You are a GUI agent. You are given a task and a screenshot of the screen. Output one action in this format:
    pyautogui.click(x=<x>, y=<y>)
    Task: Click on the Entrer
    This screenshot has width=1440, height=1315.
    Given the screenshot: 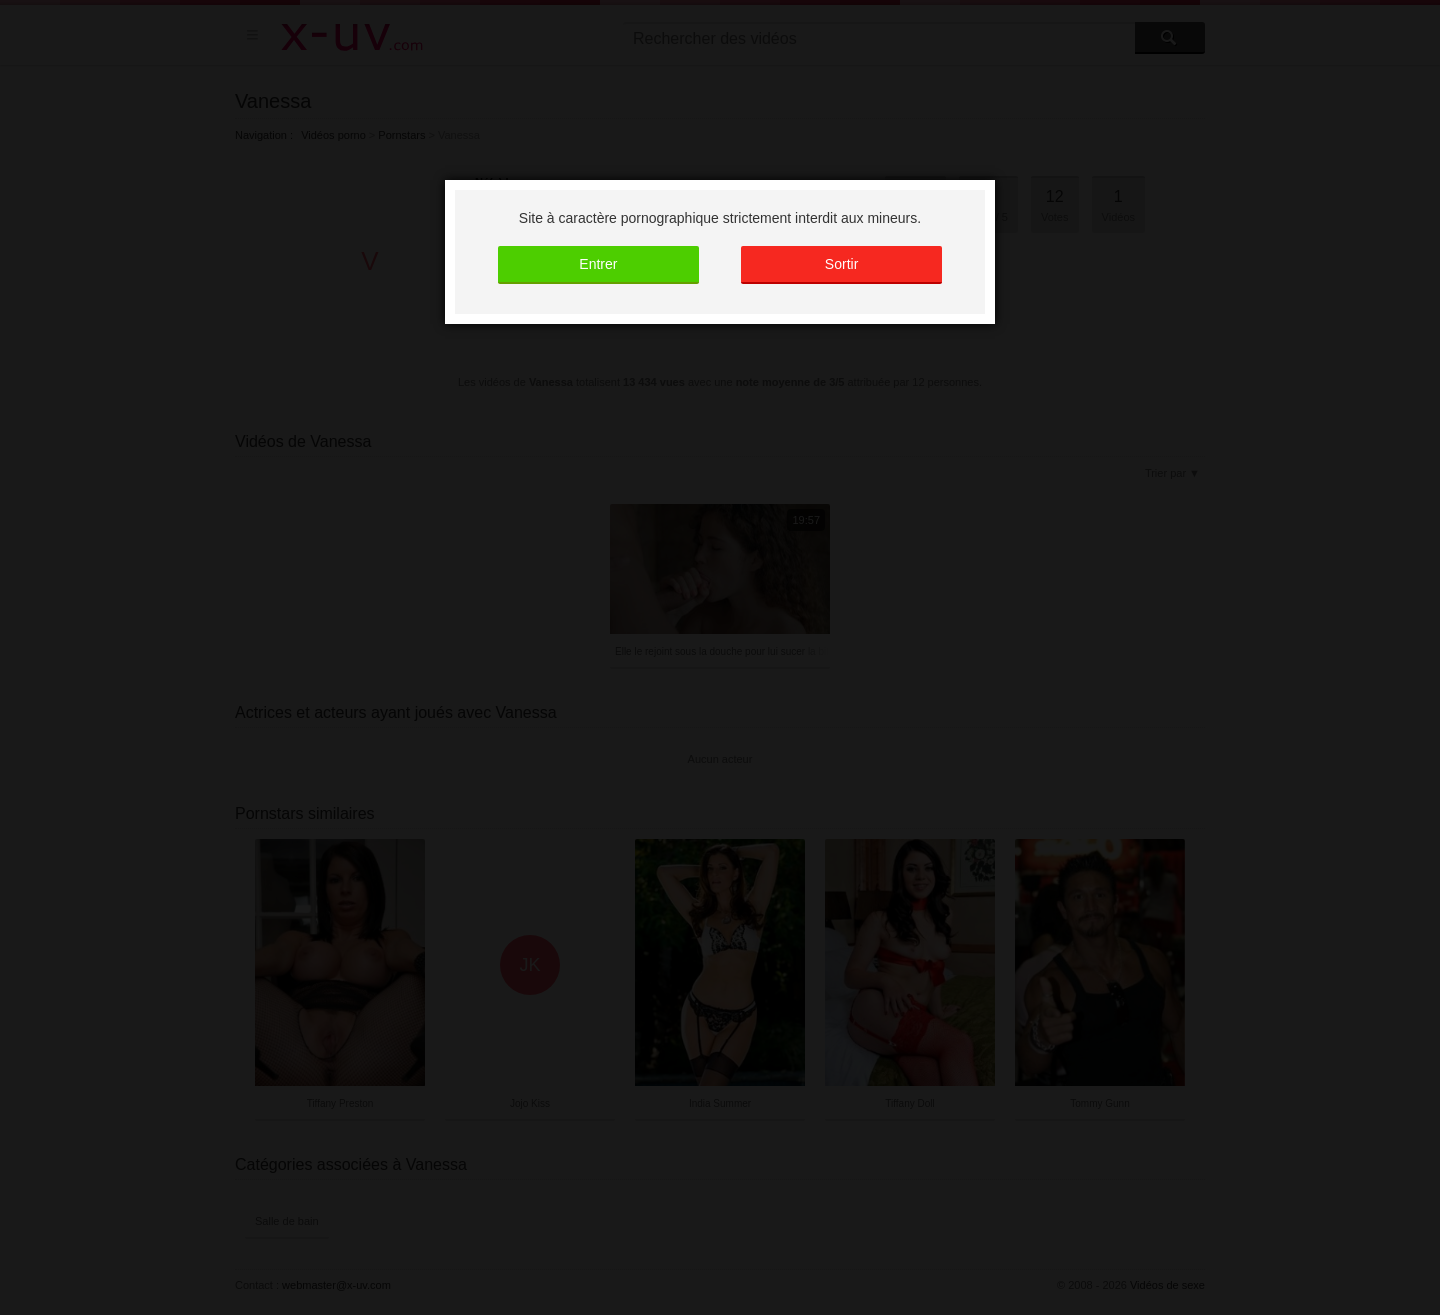 What is the action you would take?
    pyautogui.click(x=598, y=264)
    